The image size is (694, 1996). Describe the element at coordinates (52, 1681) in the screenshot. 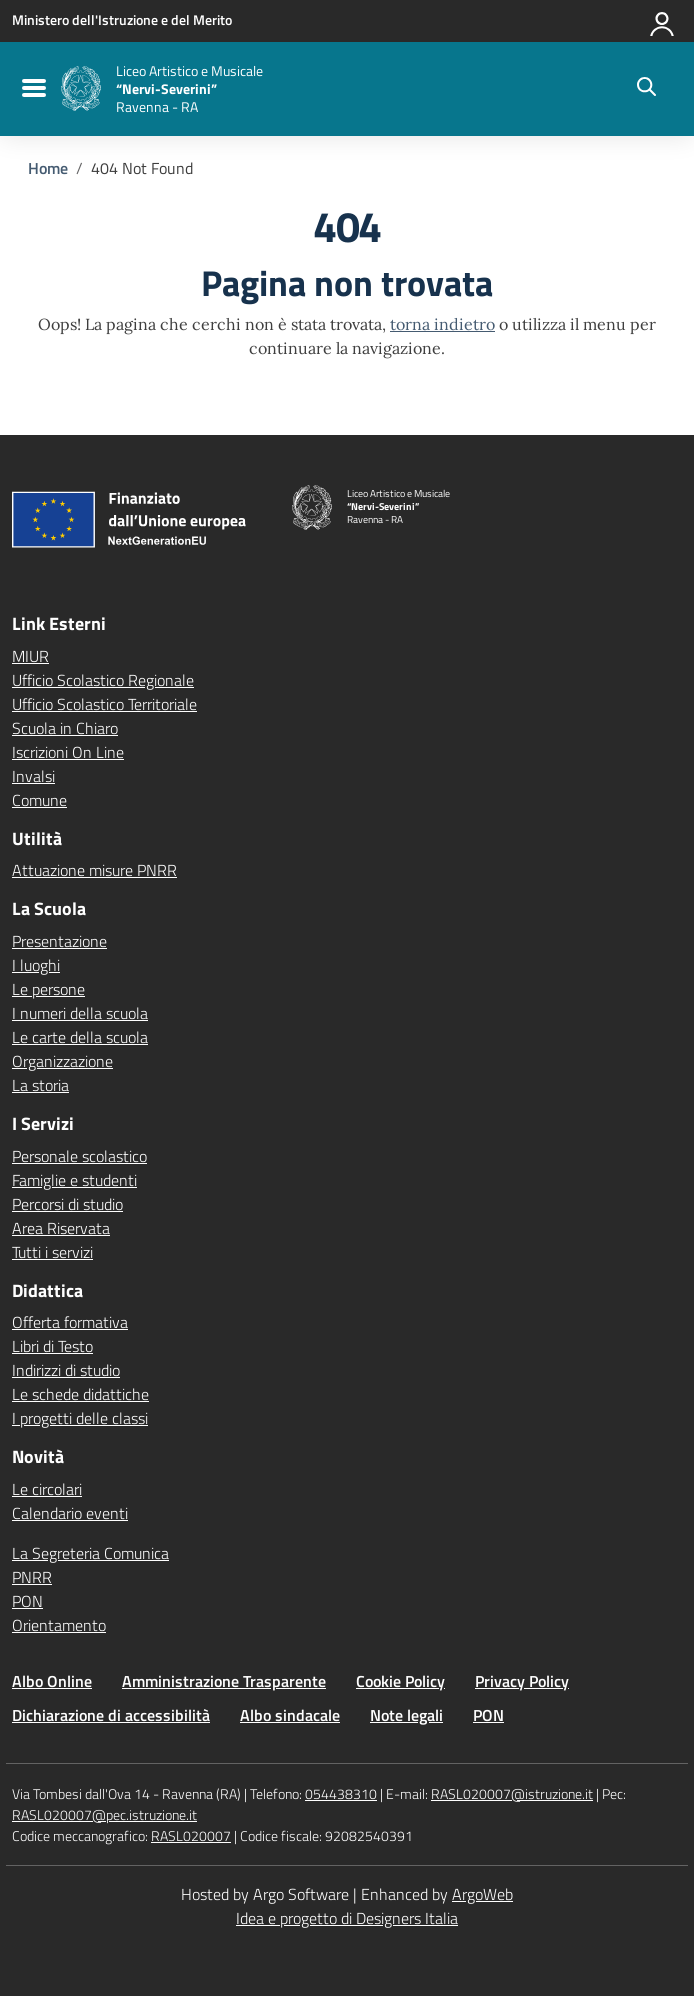

I see `Albo Online` at that location.